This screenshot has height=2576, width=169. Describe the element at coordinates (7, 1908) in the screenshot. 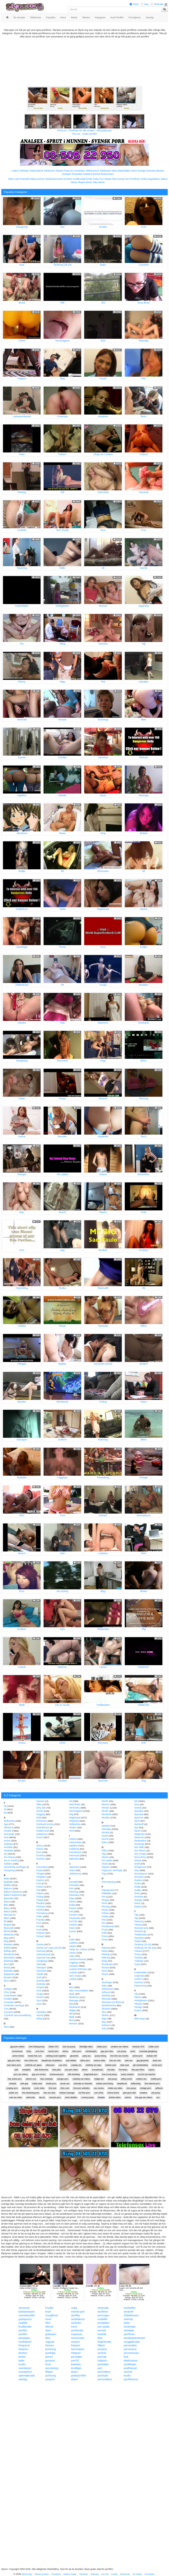

I see `Bdsm` at that location.